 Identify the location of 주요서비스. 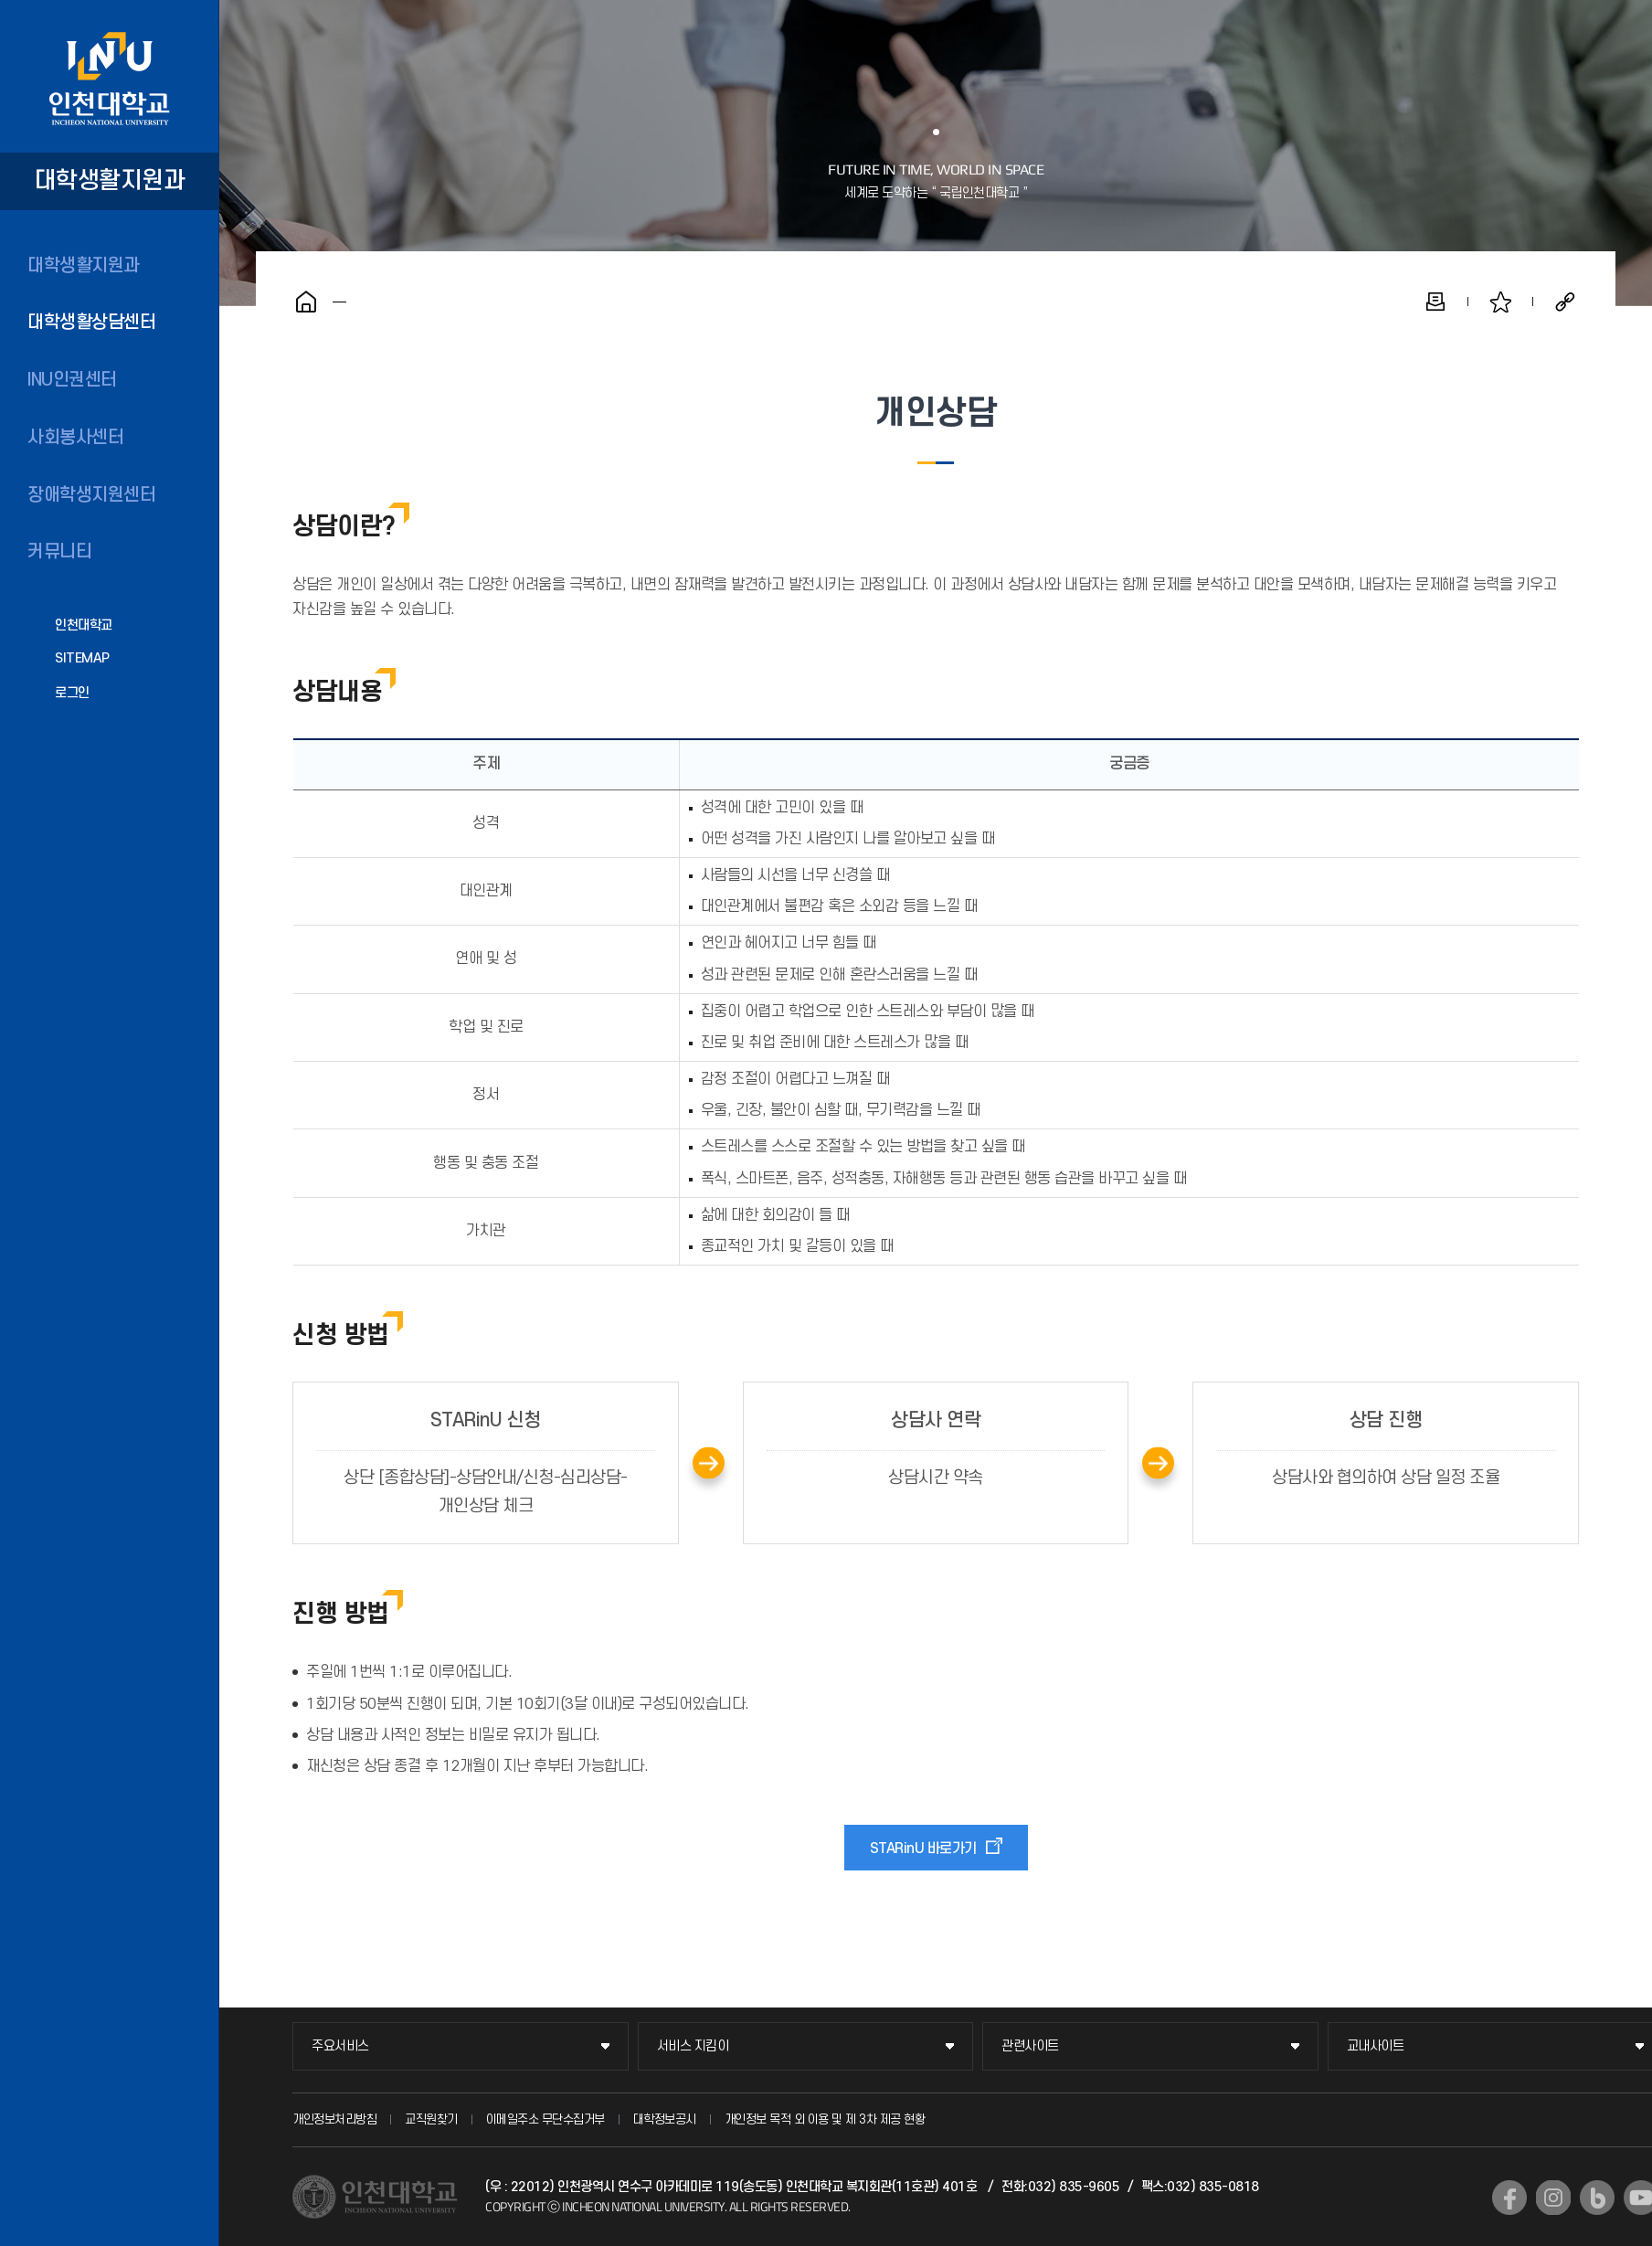
(340, 2046).